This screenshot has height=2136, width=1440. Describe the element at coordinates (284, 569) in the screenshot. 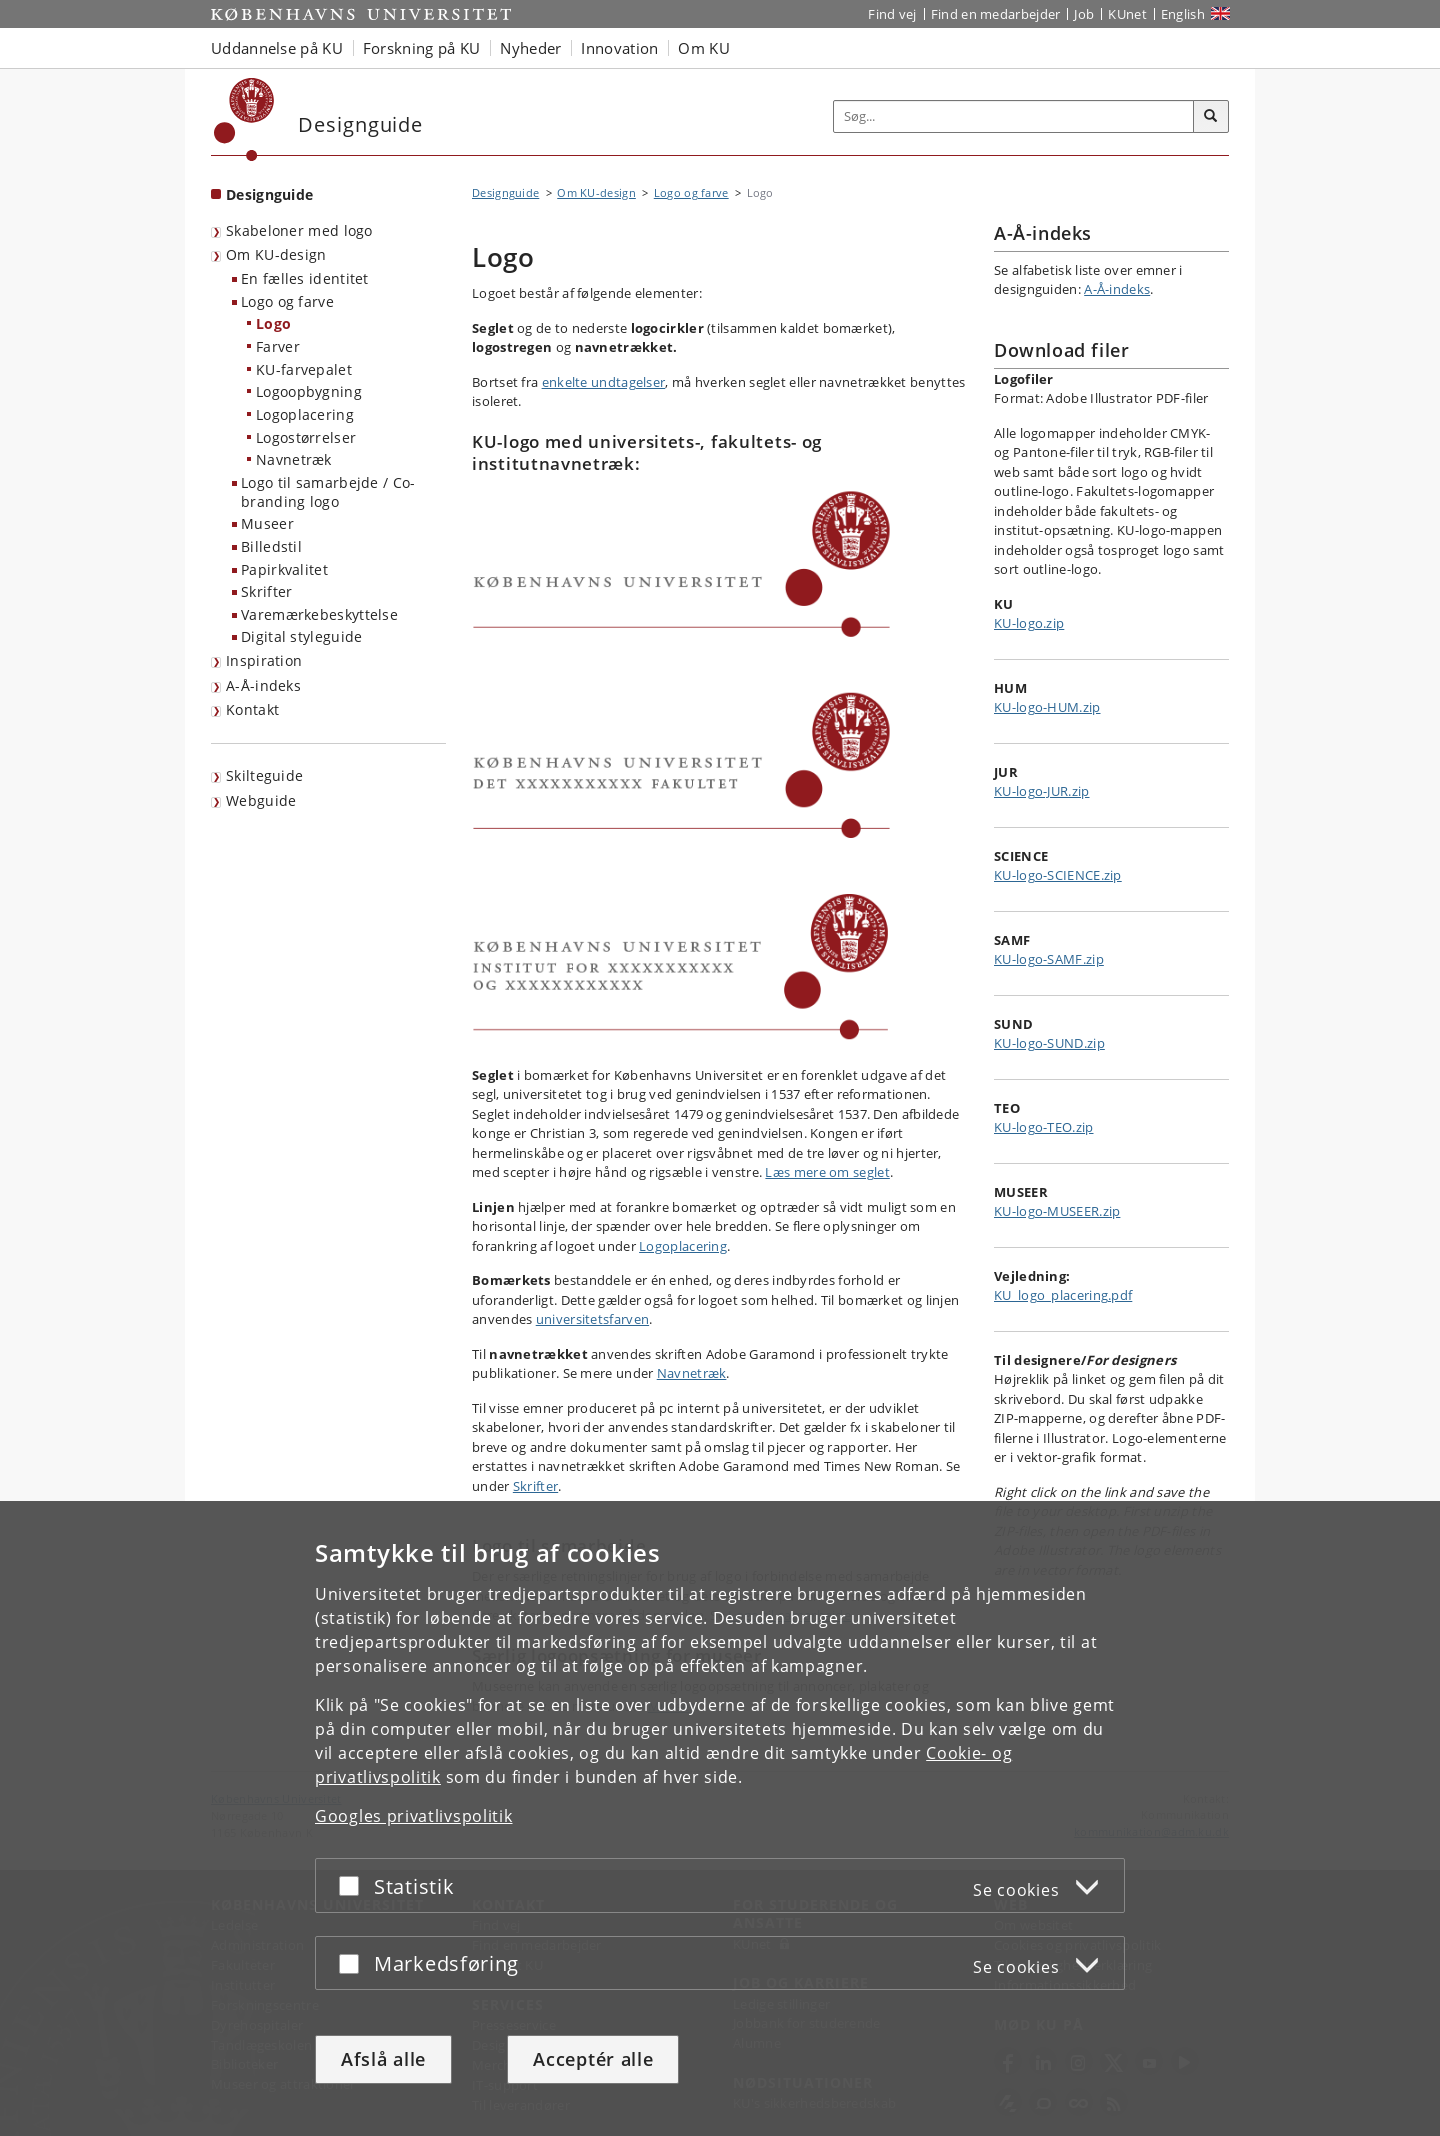

I see `Papirkvalitet` at that location.